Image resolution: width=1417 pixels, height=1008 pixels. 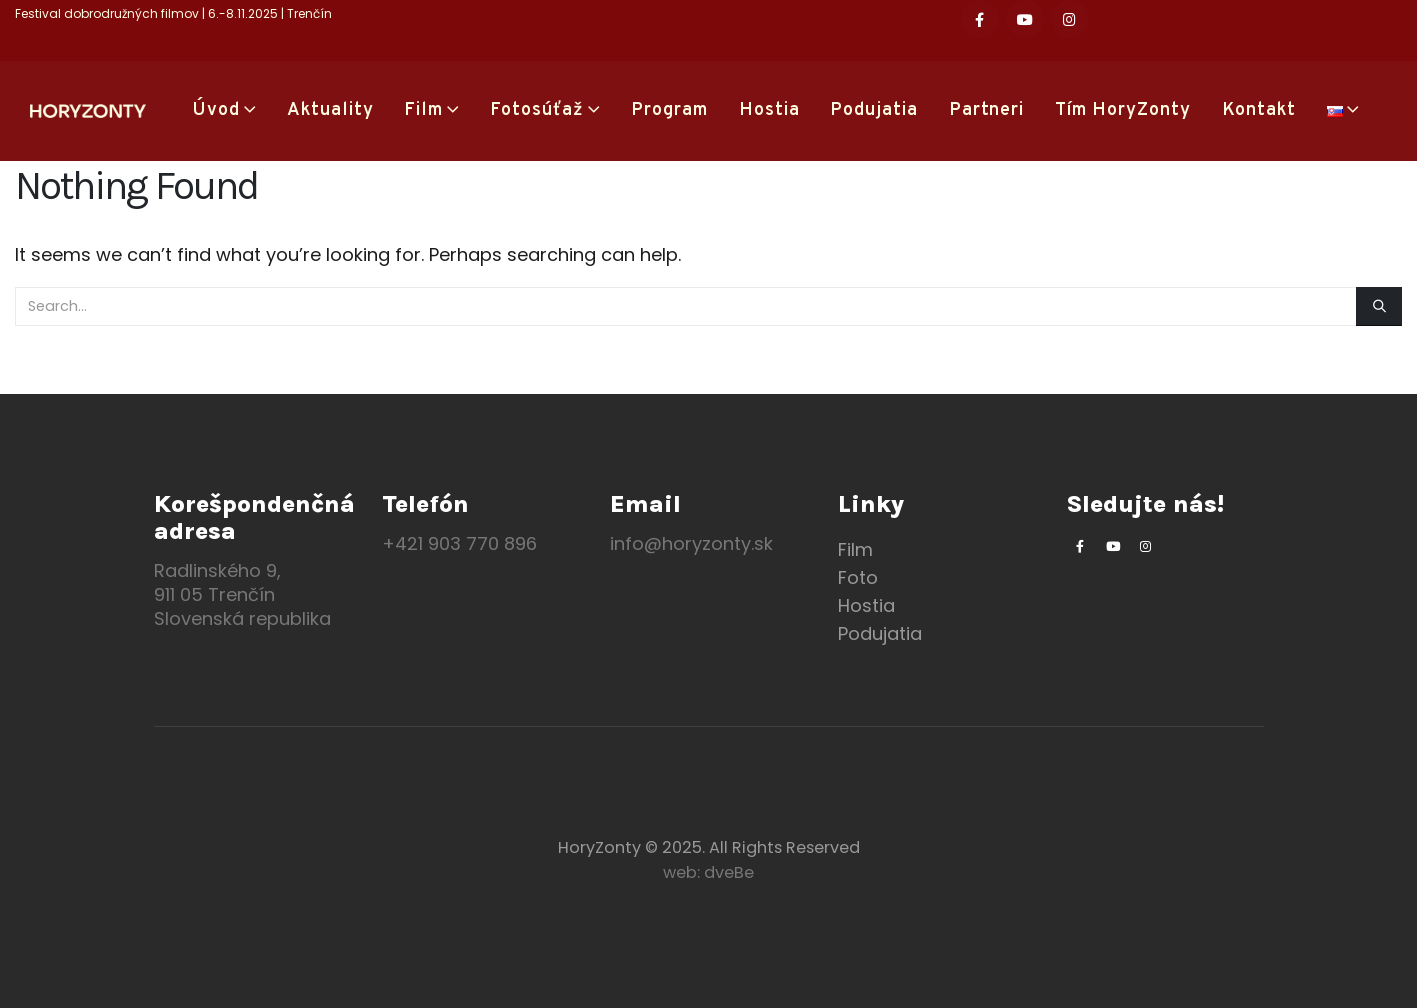 I want to click on Kontakt, so click(x=1259, y=110).